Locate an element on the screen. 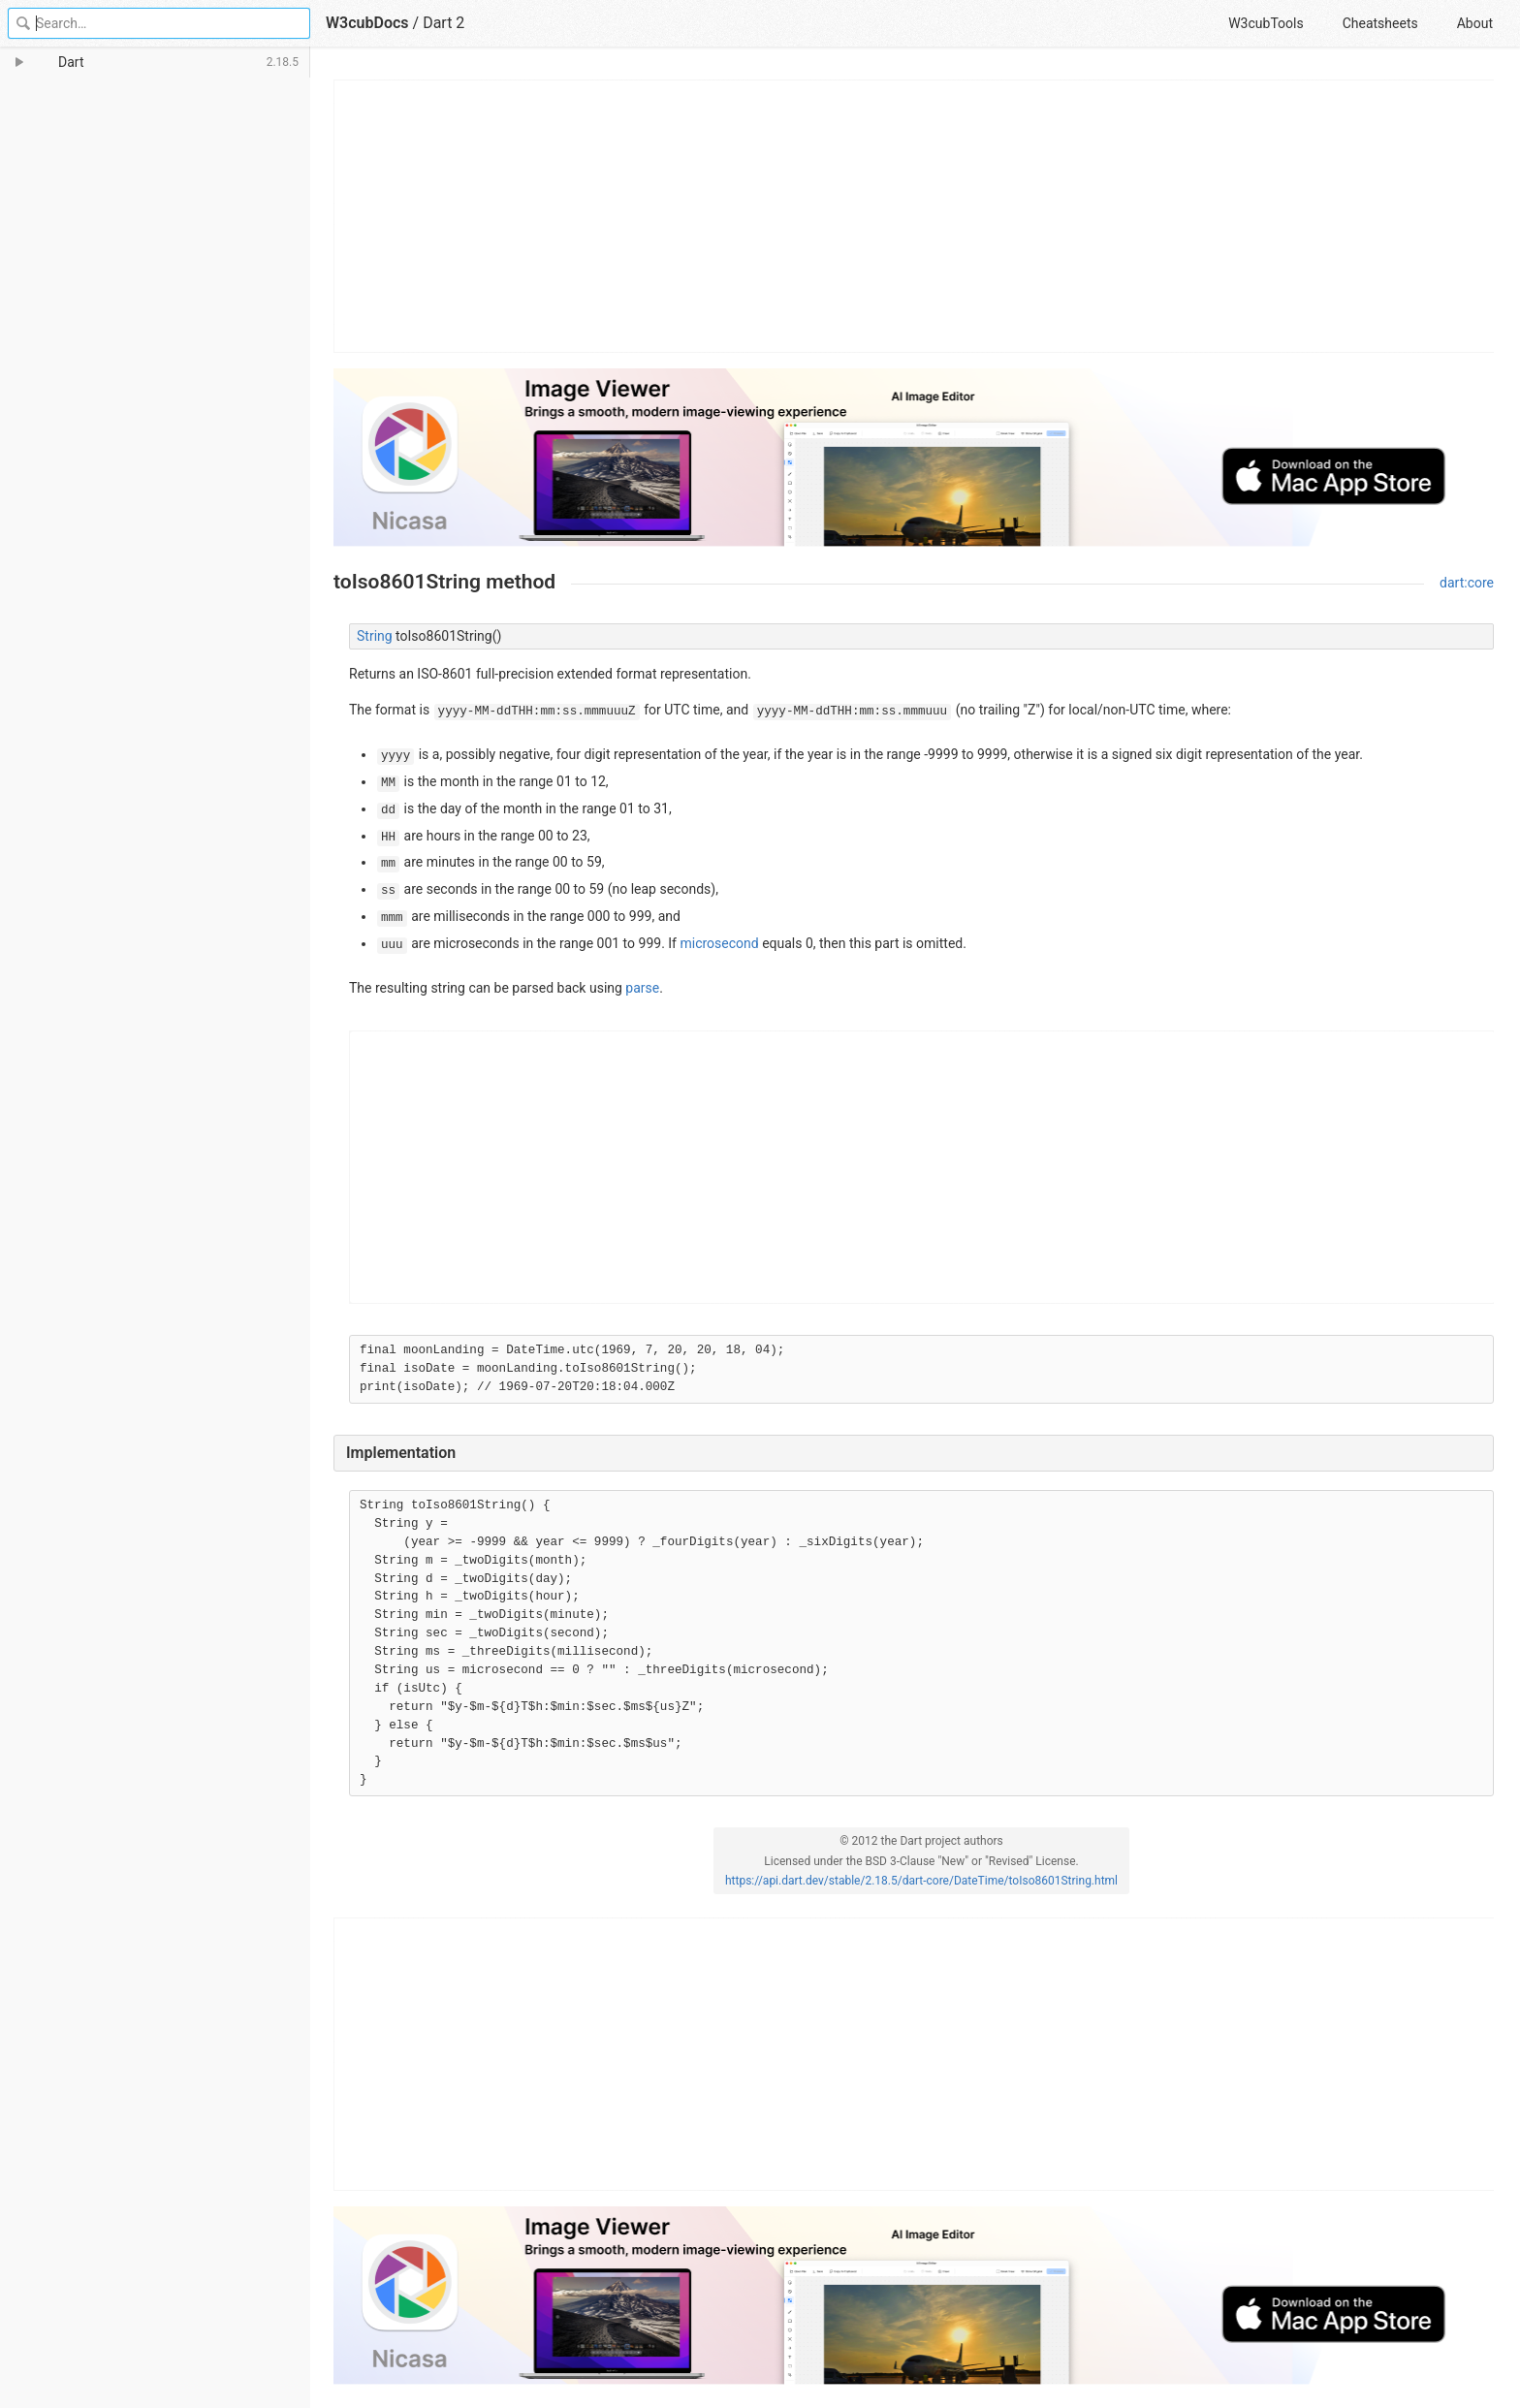 This screenshot has width=1520, height=2408. https://api.dart.dev/stable/2.18.5/dart-core/DateTime/toIso8601String.html is located at coordinates (921, 1880).